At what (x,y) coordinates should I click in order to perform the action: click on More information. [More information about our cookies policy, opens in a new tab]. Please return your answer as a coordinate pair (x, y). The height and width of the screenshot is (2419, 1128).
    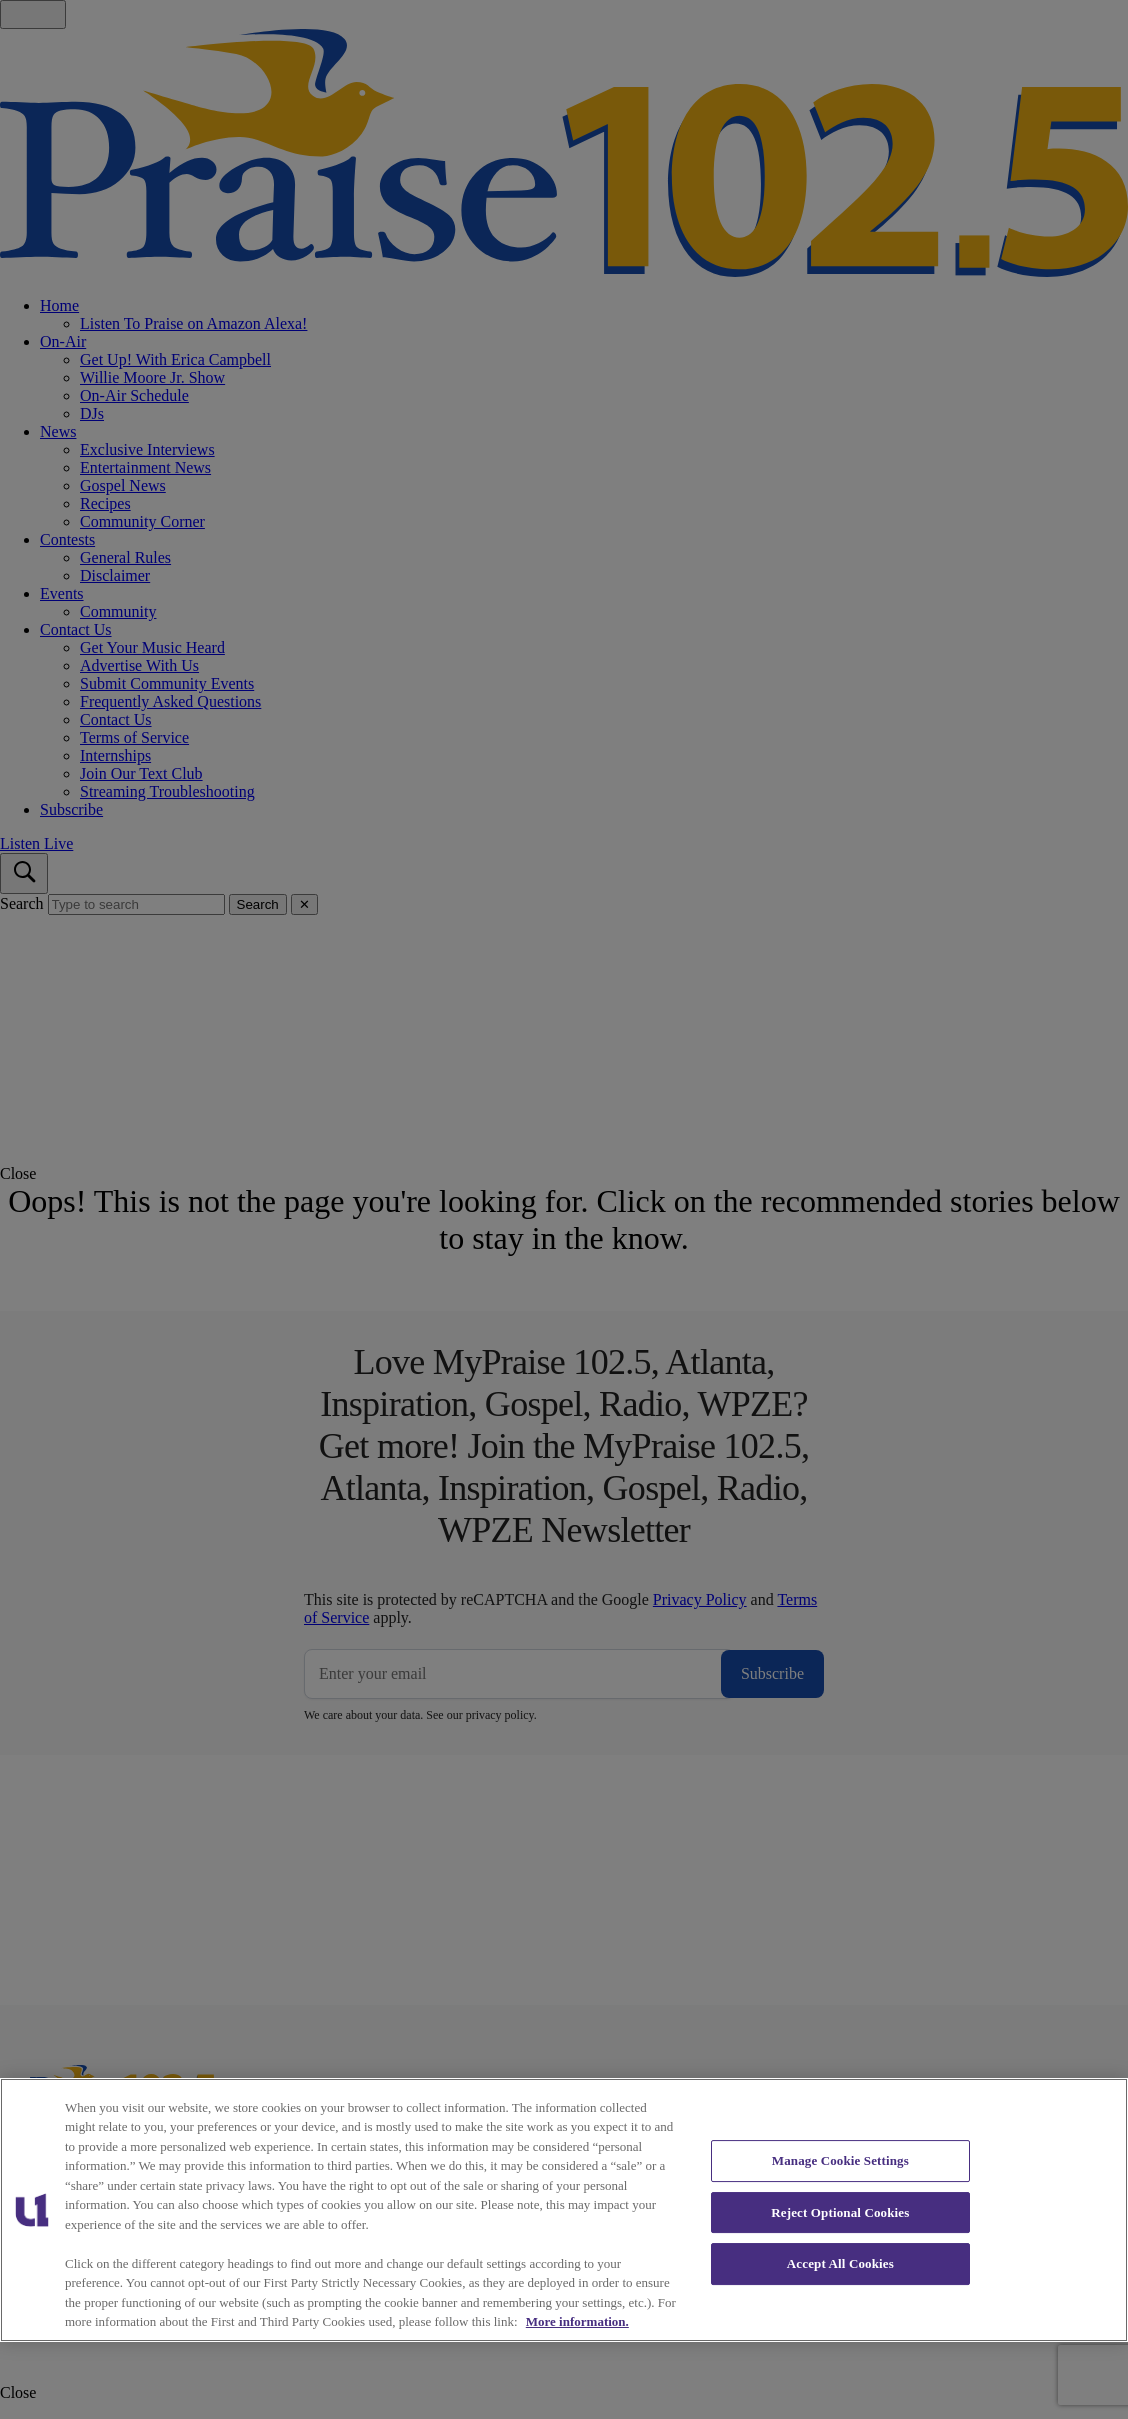
    Looking at the image, I should click on (577, 2321).